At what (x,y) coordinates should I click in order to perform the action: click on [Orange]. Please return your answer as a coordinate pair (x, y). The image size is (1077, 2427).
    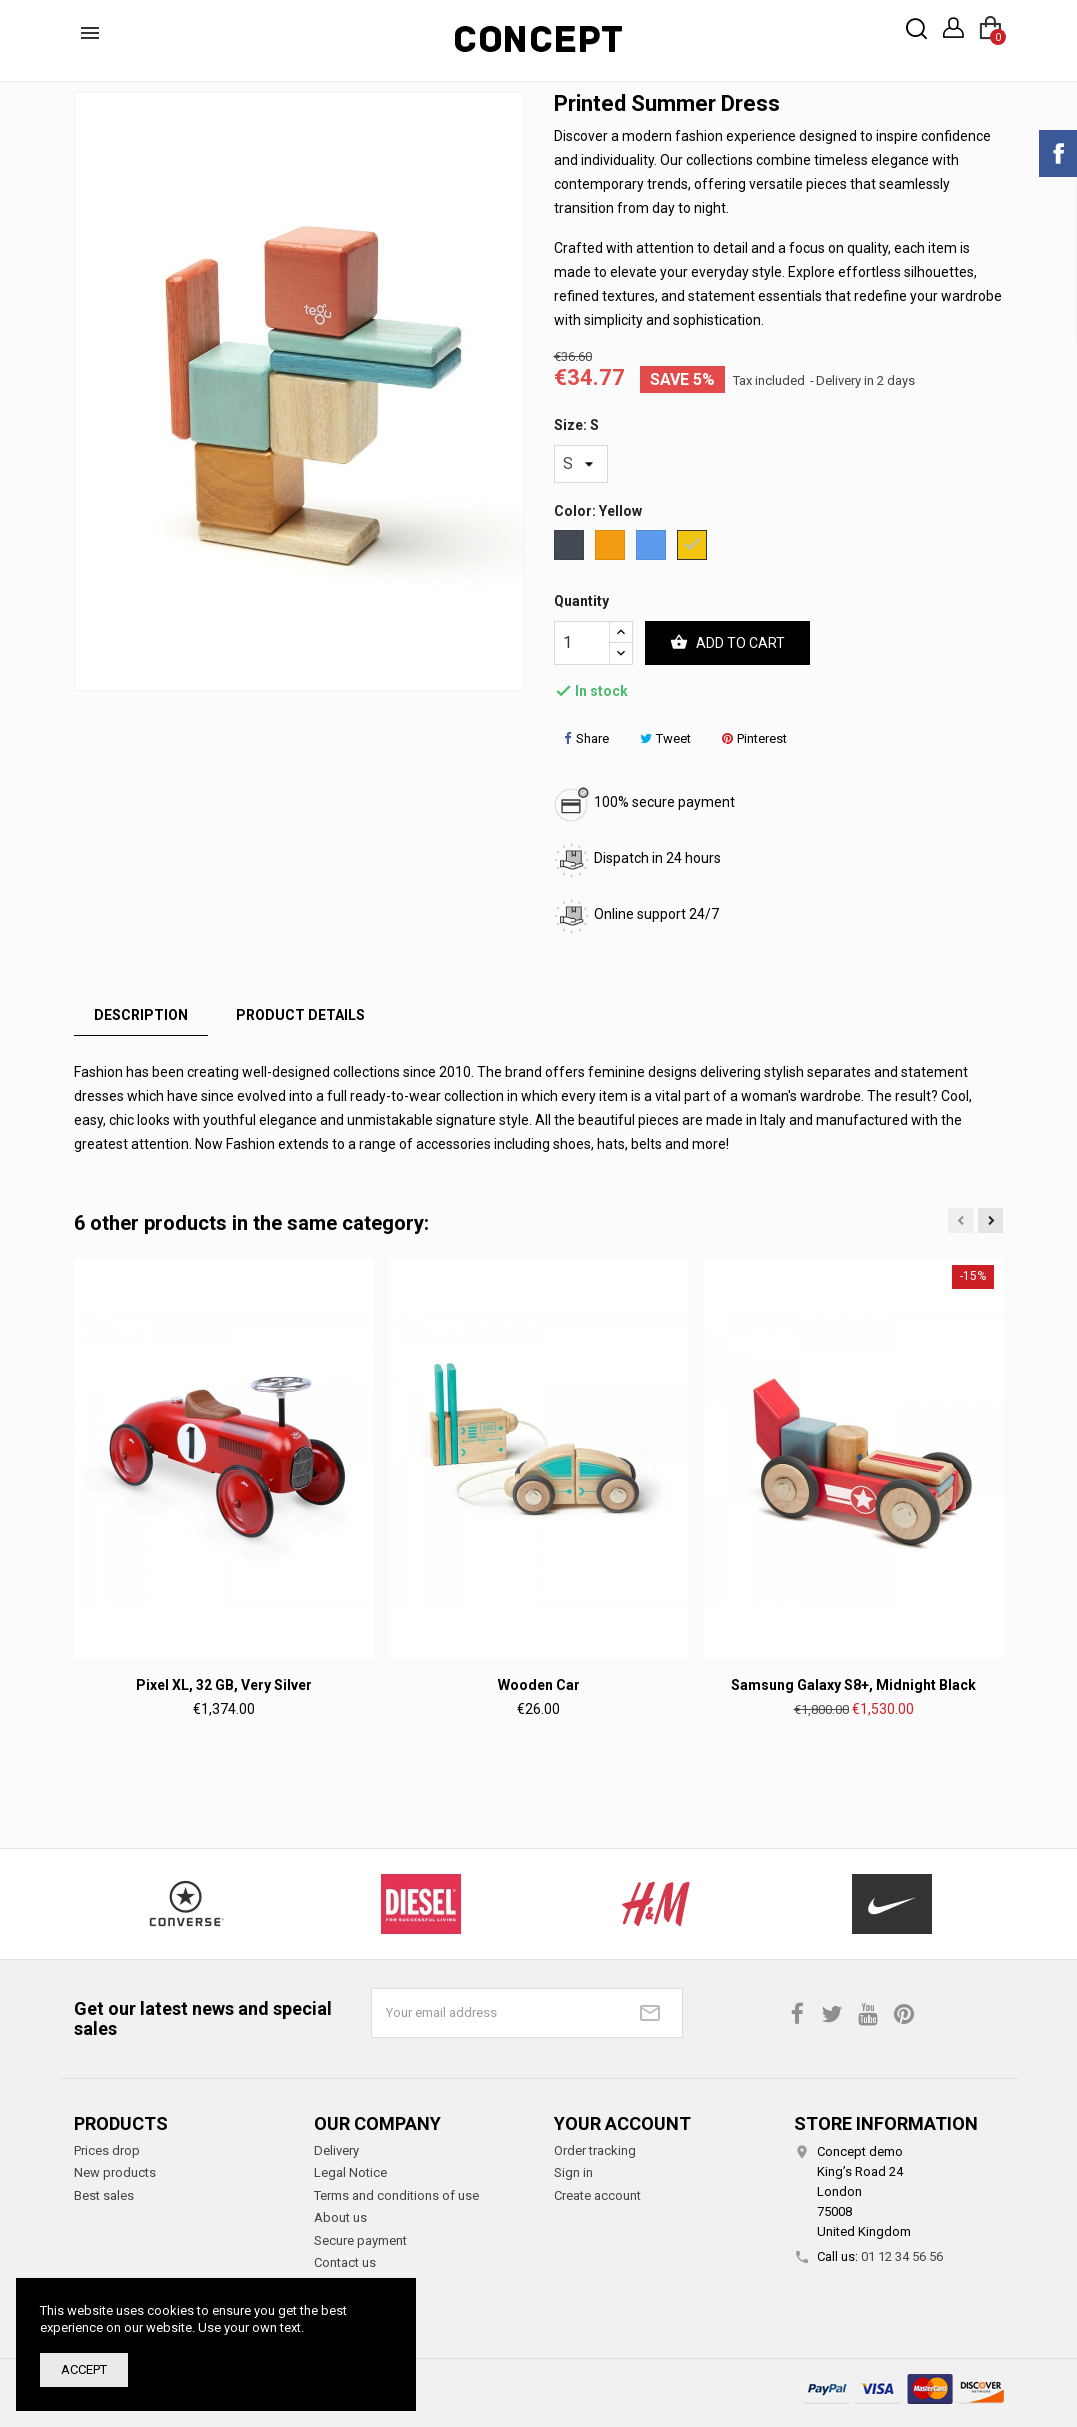
    Looking at the image, I should click on (611, 547).